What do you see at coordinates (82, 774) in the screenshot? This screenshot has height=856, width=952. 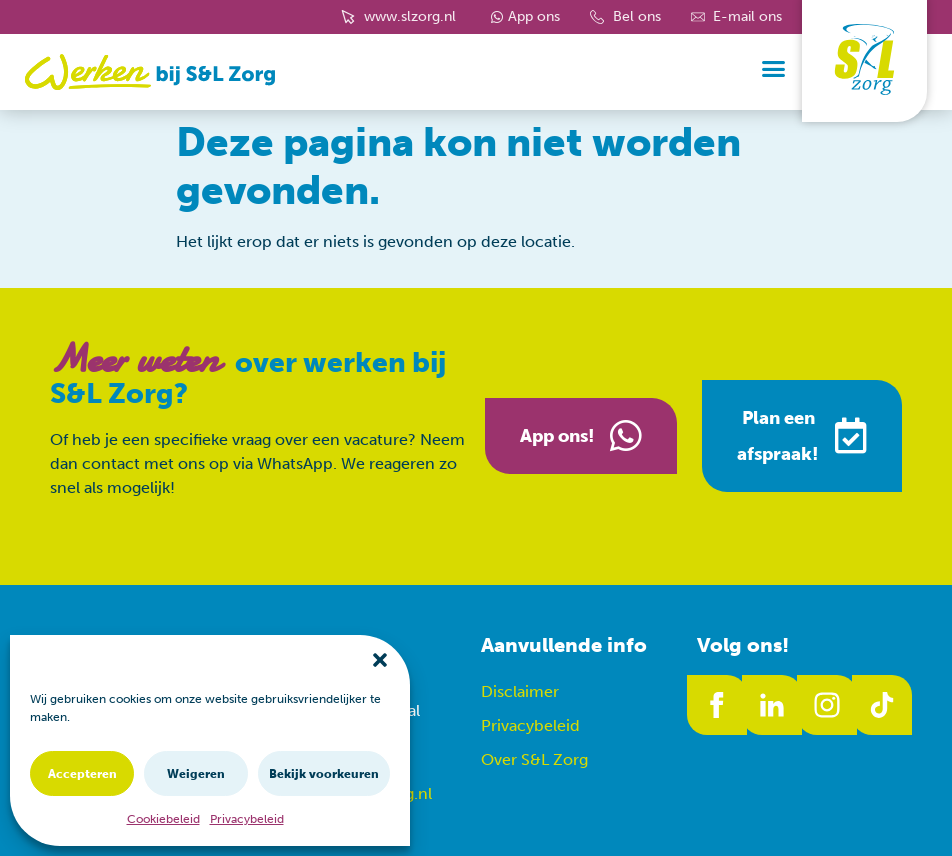 I see `Accepteren` at bounding box center [82, 774].